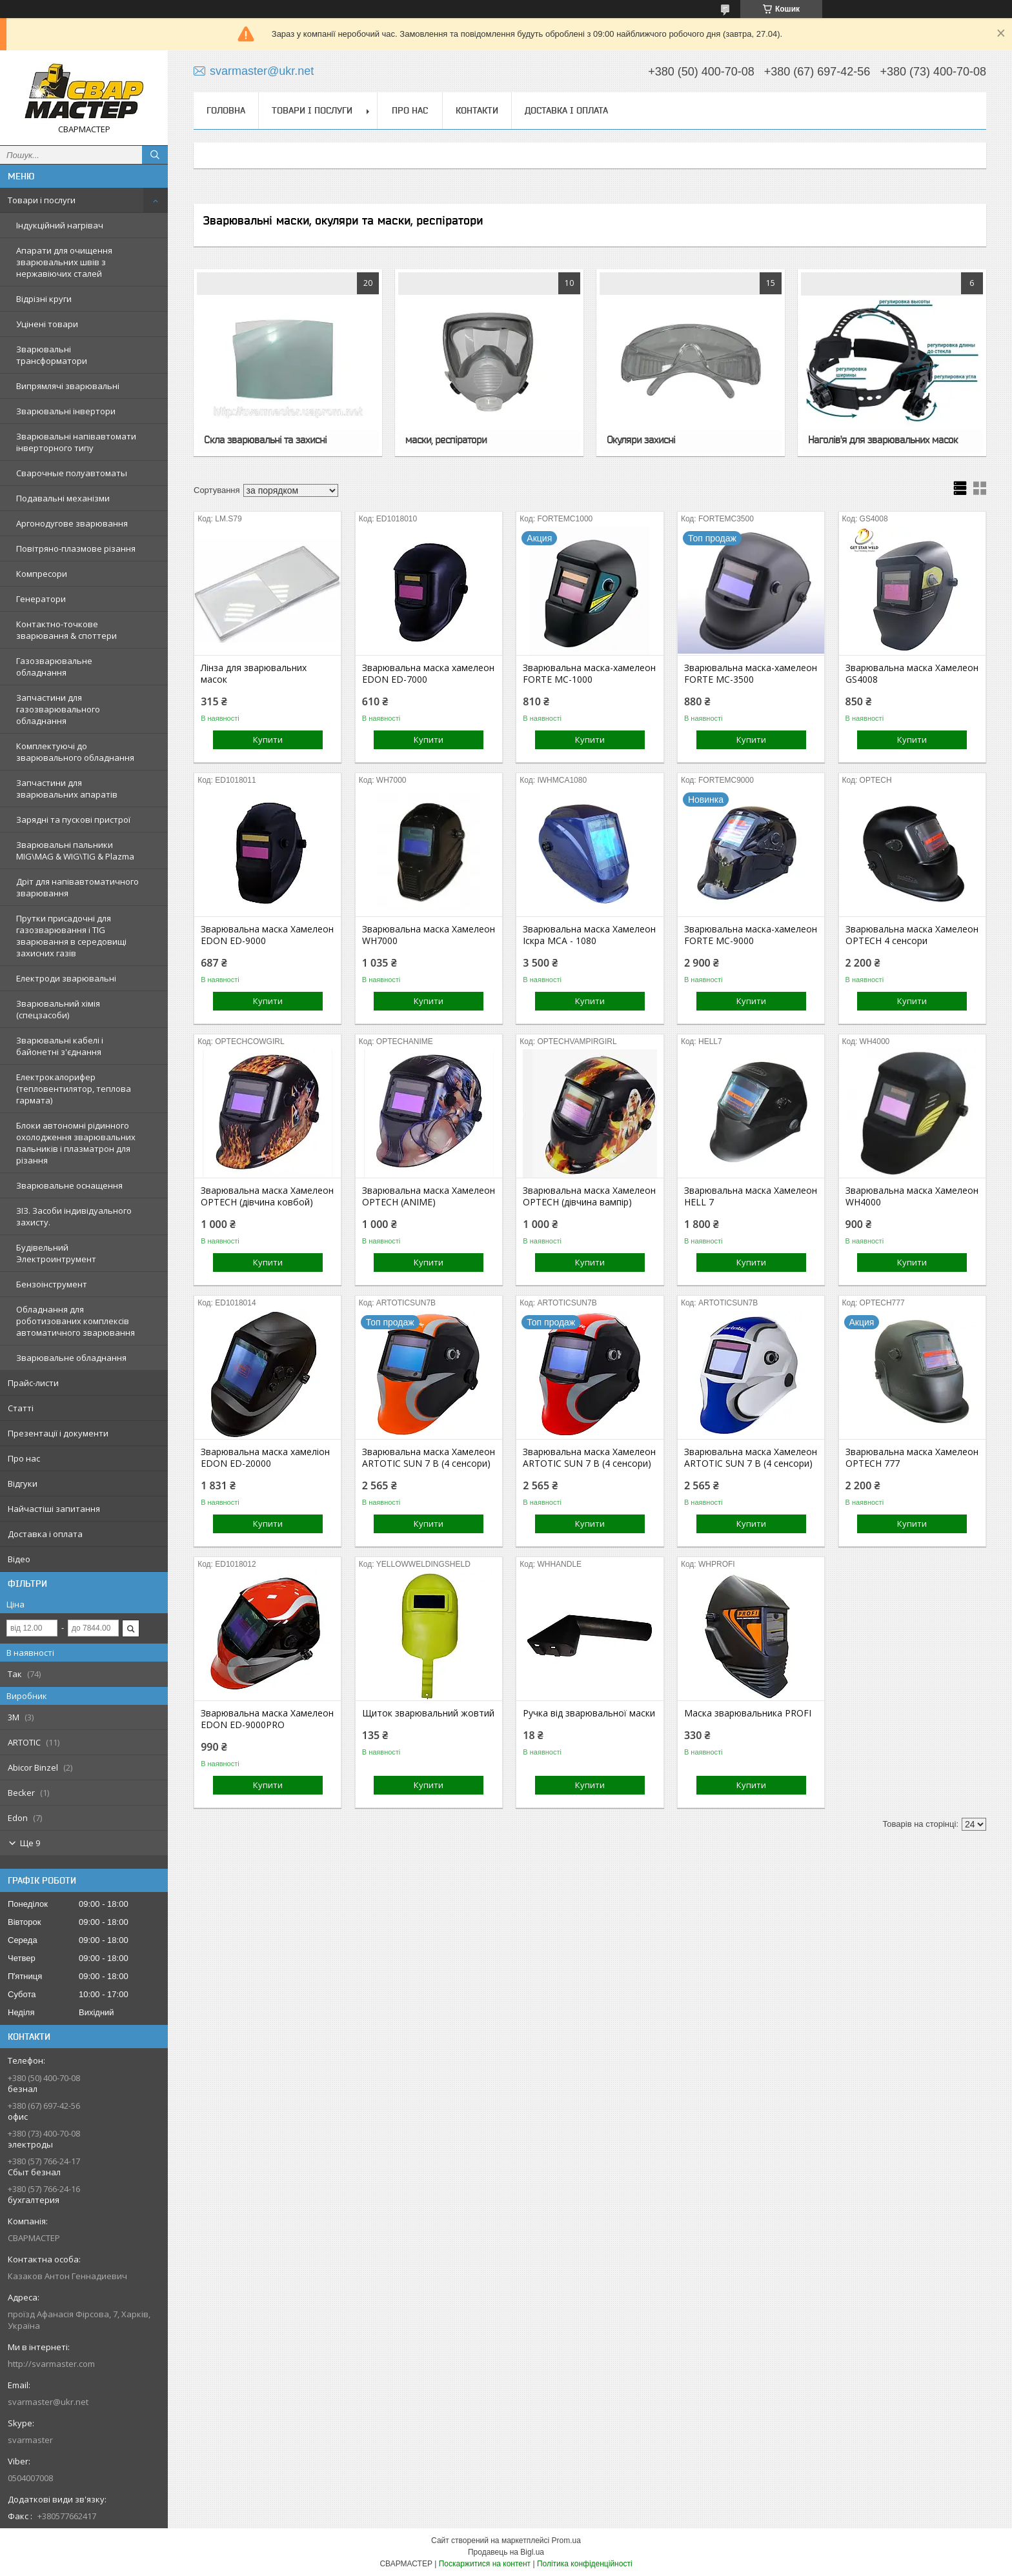  What do you see at coordinates (77, 887) in the screenshot?
I see `Дріт для напівавтоматичного зварювання` at bounding box center [77, 887].